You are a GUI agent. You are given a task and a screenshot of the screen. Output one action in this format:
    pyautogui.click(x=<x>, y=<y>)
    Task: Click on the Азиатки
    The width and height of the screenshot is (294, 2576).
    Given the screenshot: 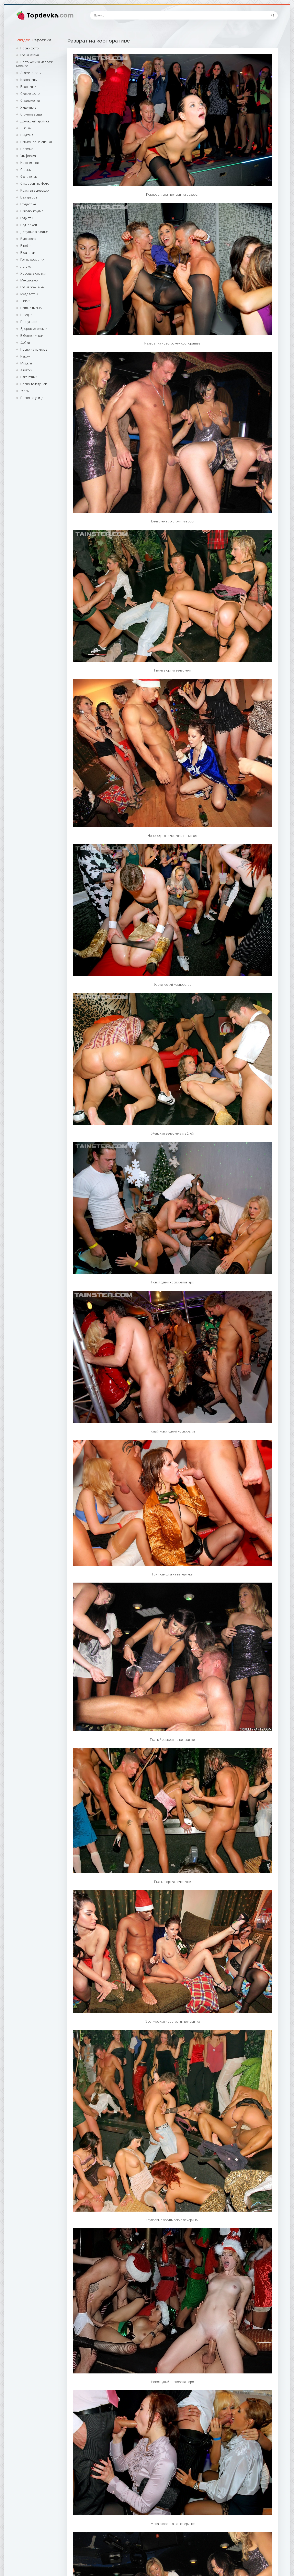 What is the action you would take?
    pyautogui.click(x=26, y=370)
    